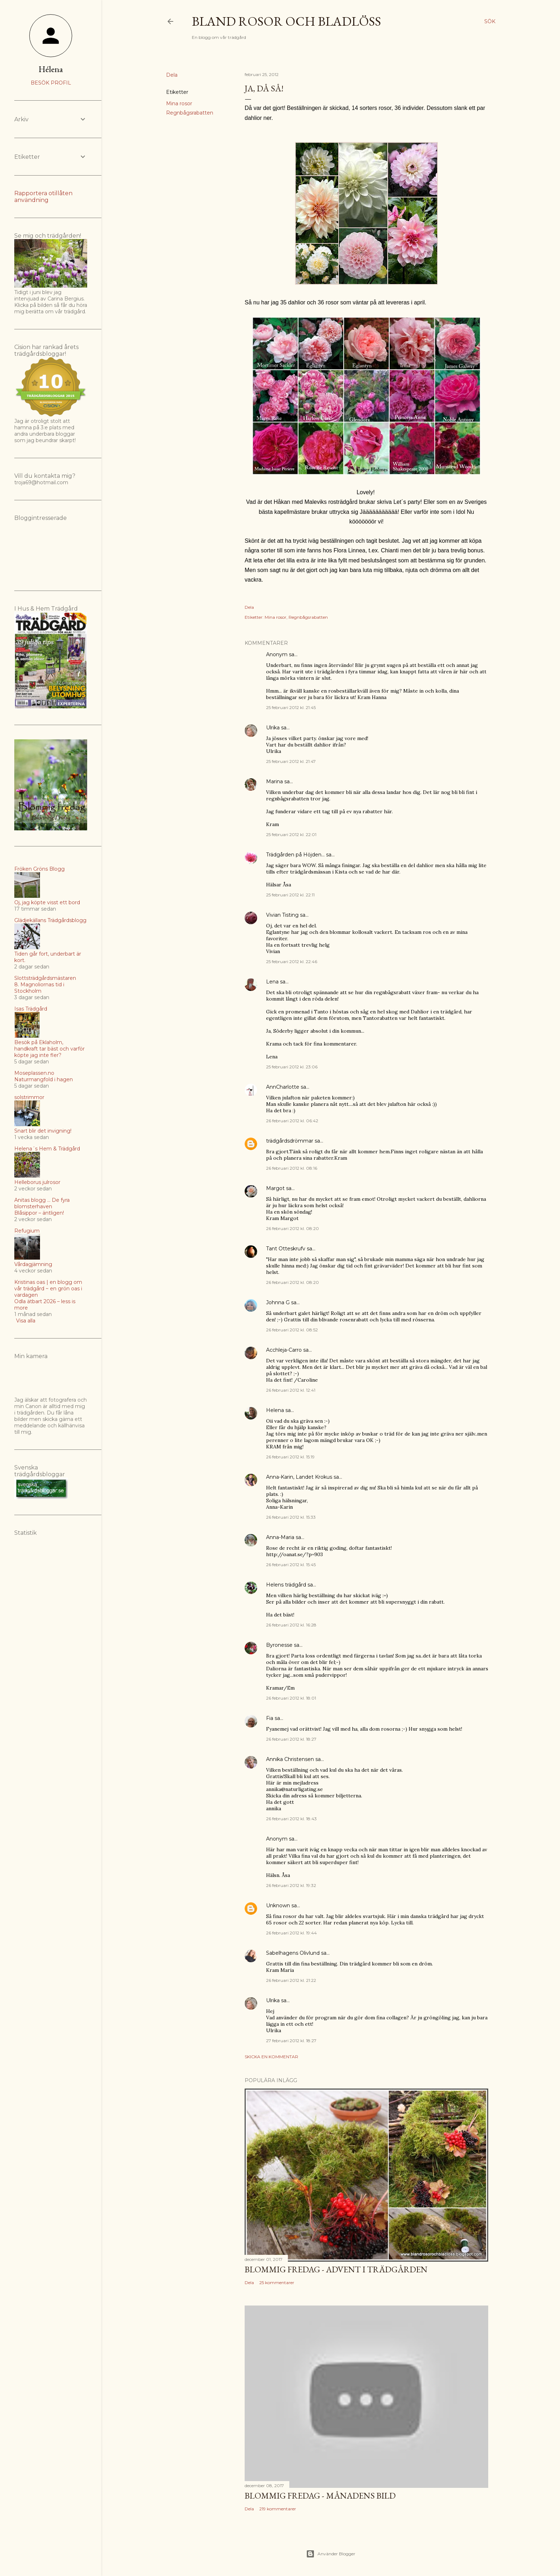  Describe the element at coordinates (33, 1264) in the screenshot. I see `Vårdagjämning` at that location.